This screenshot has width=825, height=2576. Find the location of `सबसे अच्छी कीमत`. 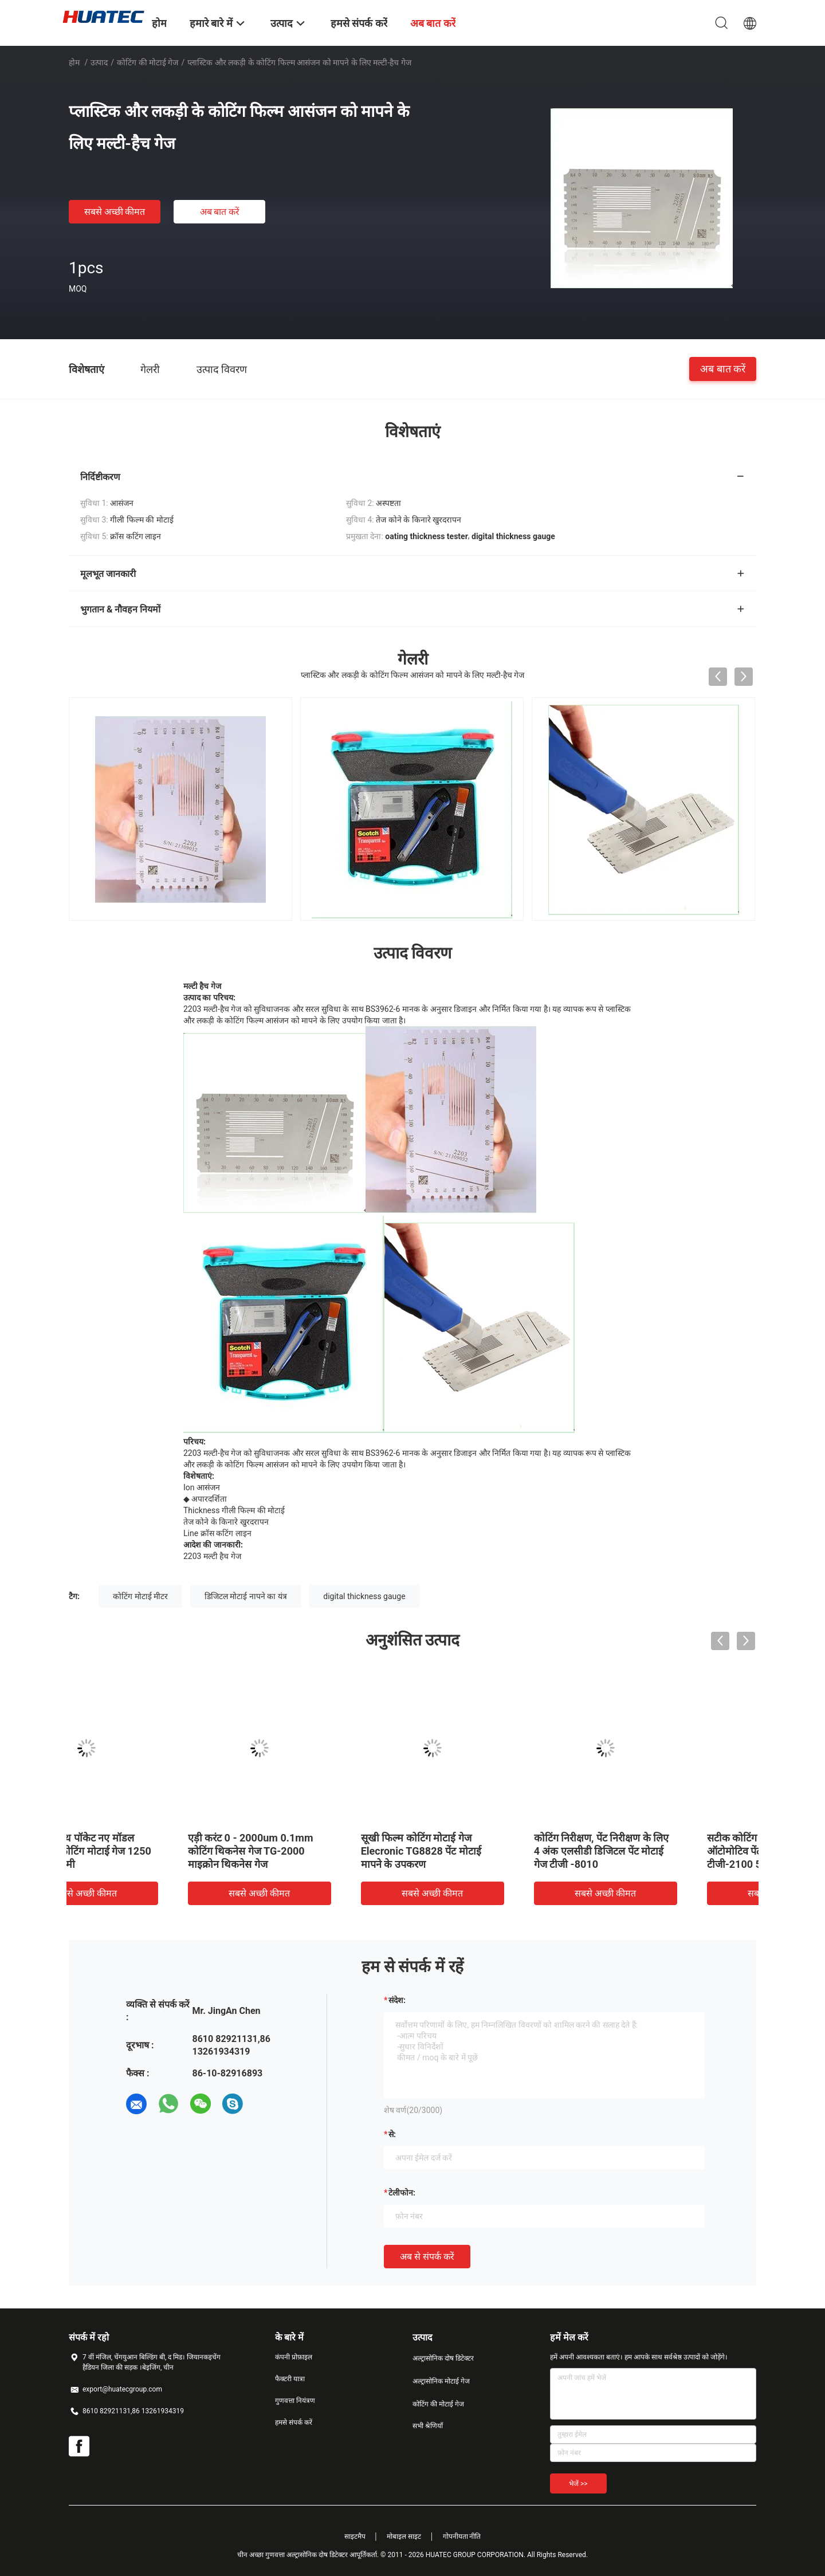

सबसे अच्छी कीमत is located at coordinates (115, 211).